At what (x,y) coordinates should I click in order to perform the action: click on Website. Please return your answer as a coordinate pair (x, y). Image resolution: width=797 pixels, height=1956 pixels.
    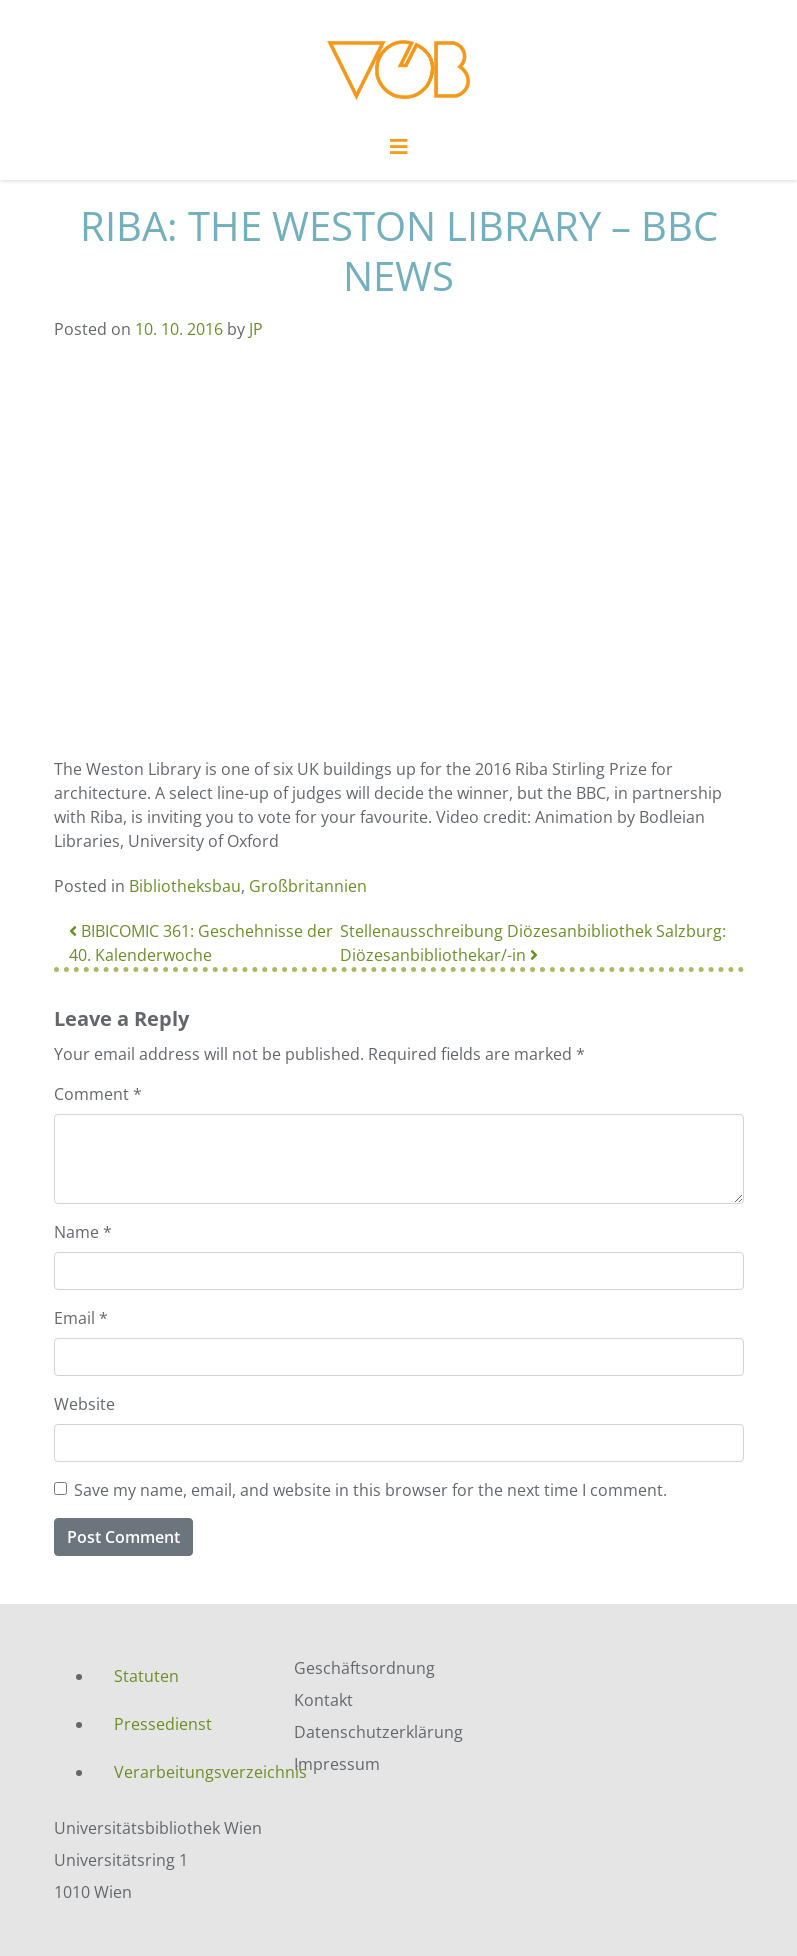
    Looking at the image, I should click on (84, 1404).